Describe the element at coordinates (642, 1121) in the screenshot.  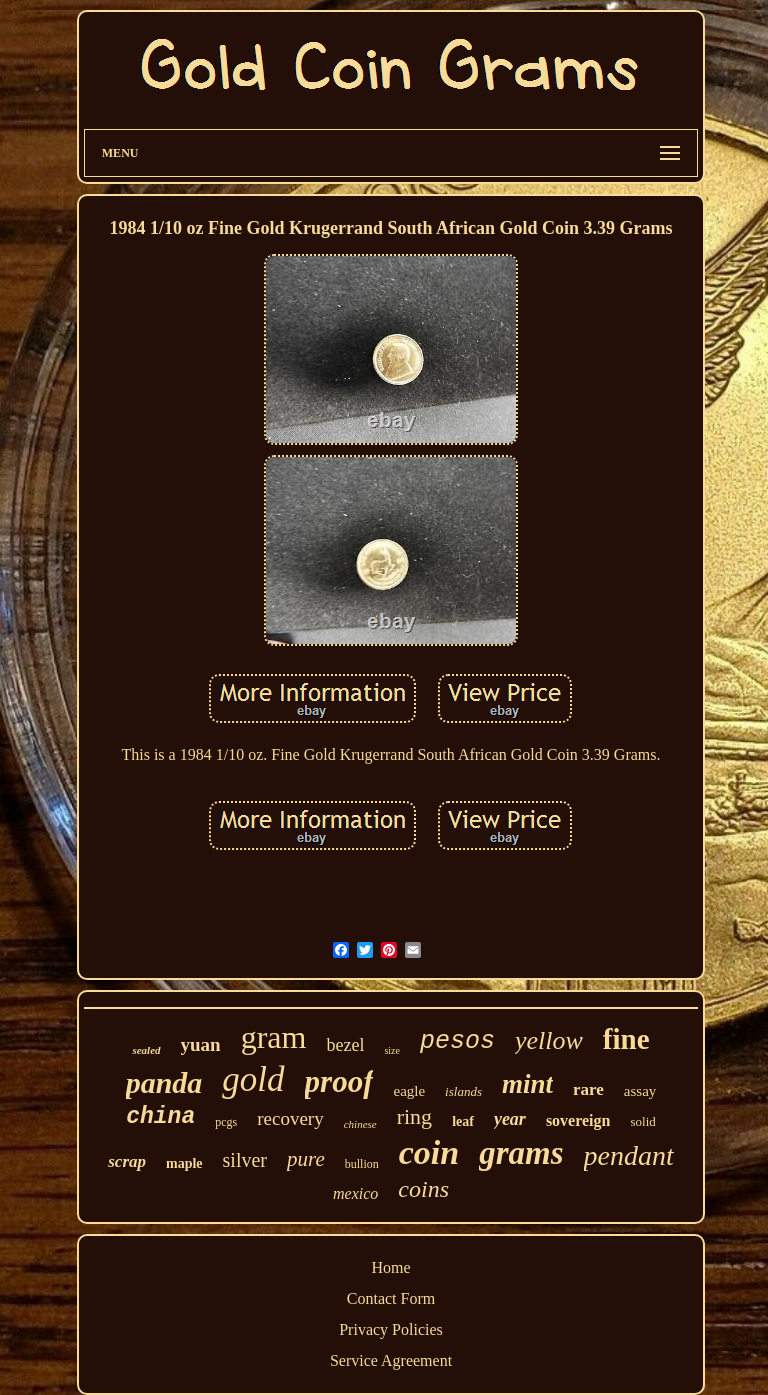
I see `solid` at that location.